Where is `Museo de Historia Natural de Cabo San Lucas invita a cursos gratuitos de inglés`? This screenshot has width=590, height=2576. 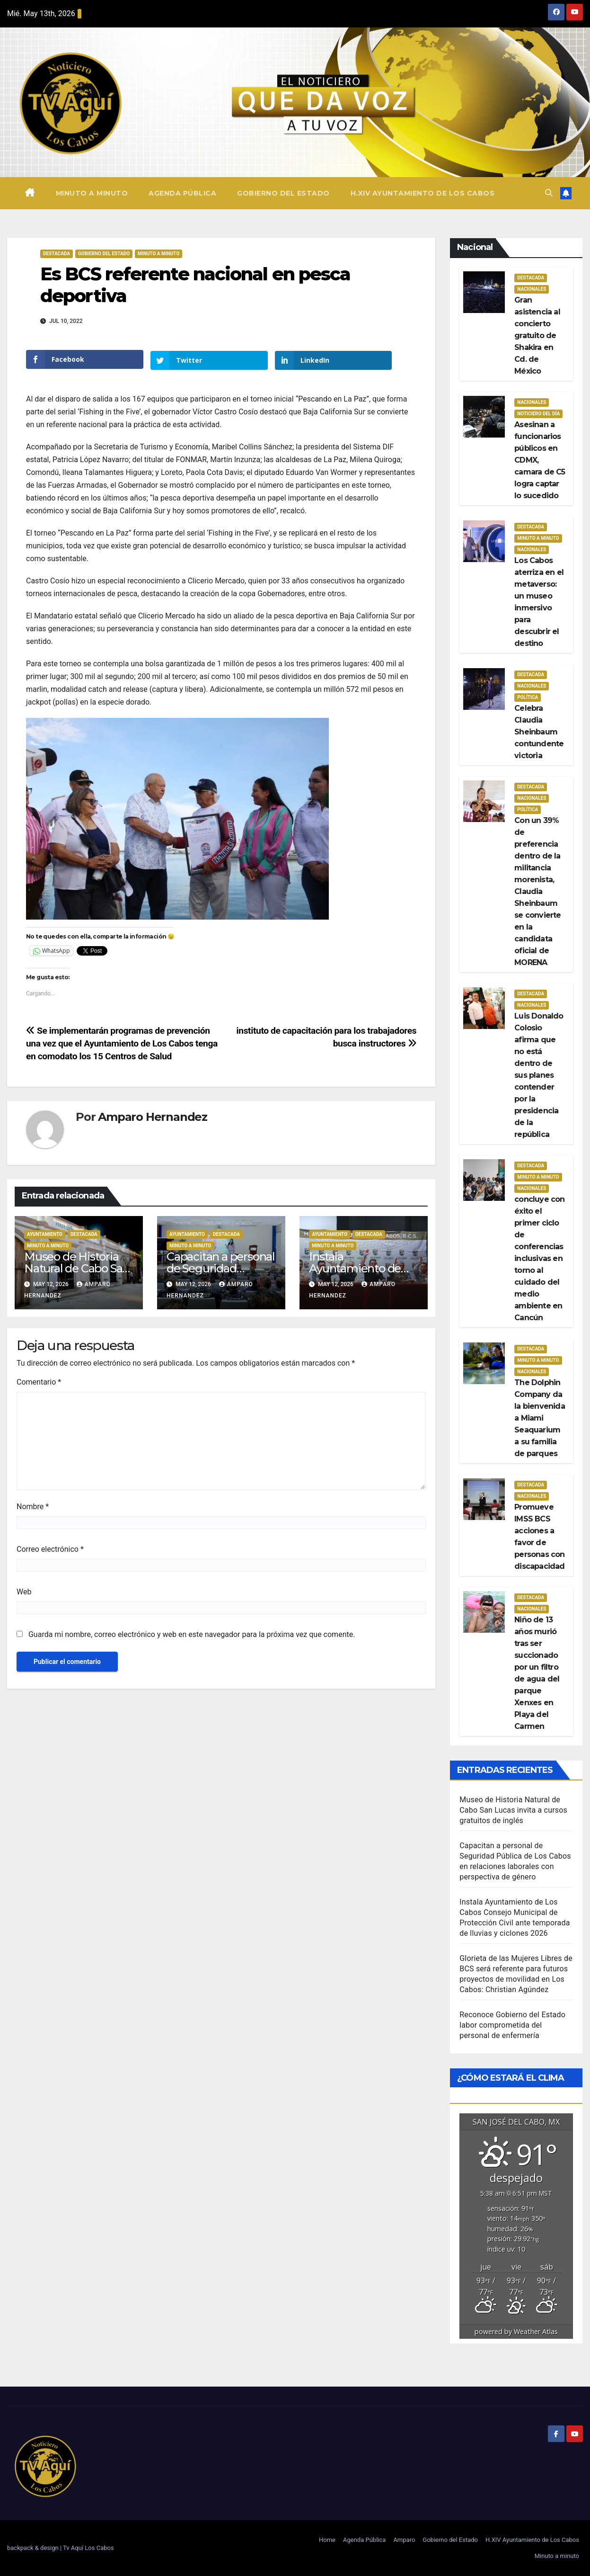
Museo de Historia Natural de Cabo San Lucas invita a cursos gratuitos de inglés is located at coordinates (513, 1810).